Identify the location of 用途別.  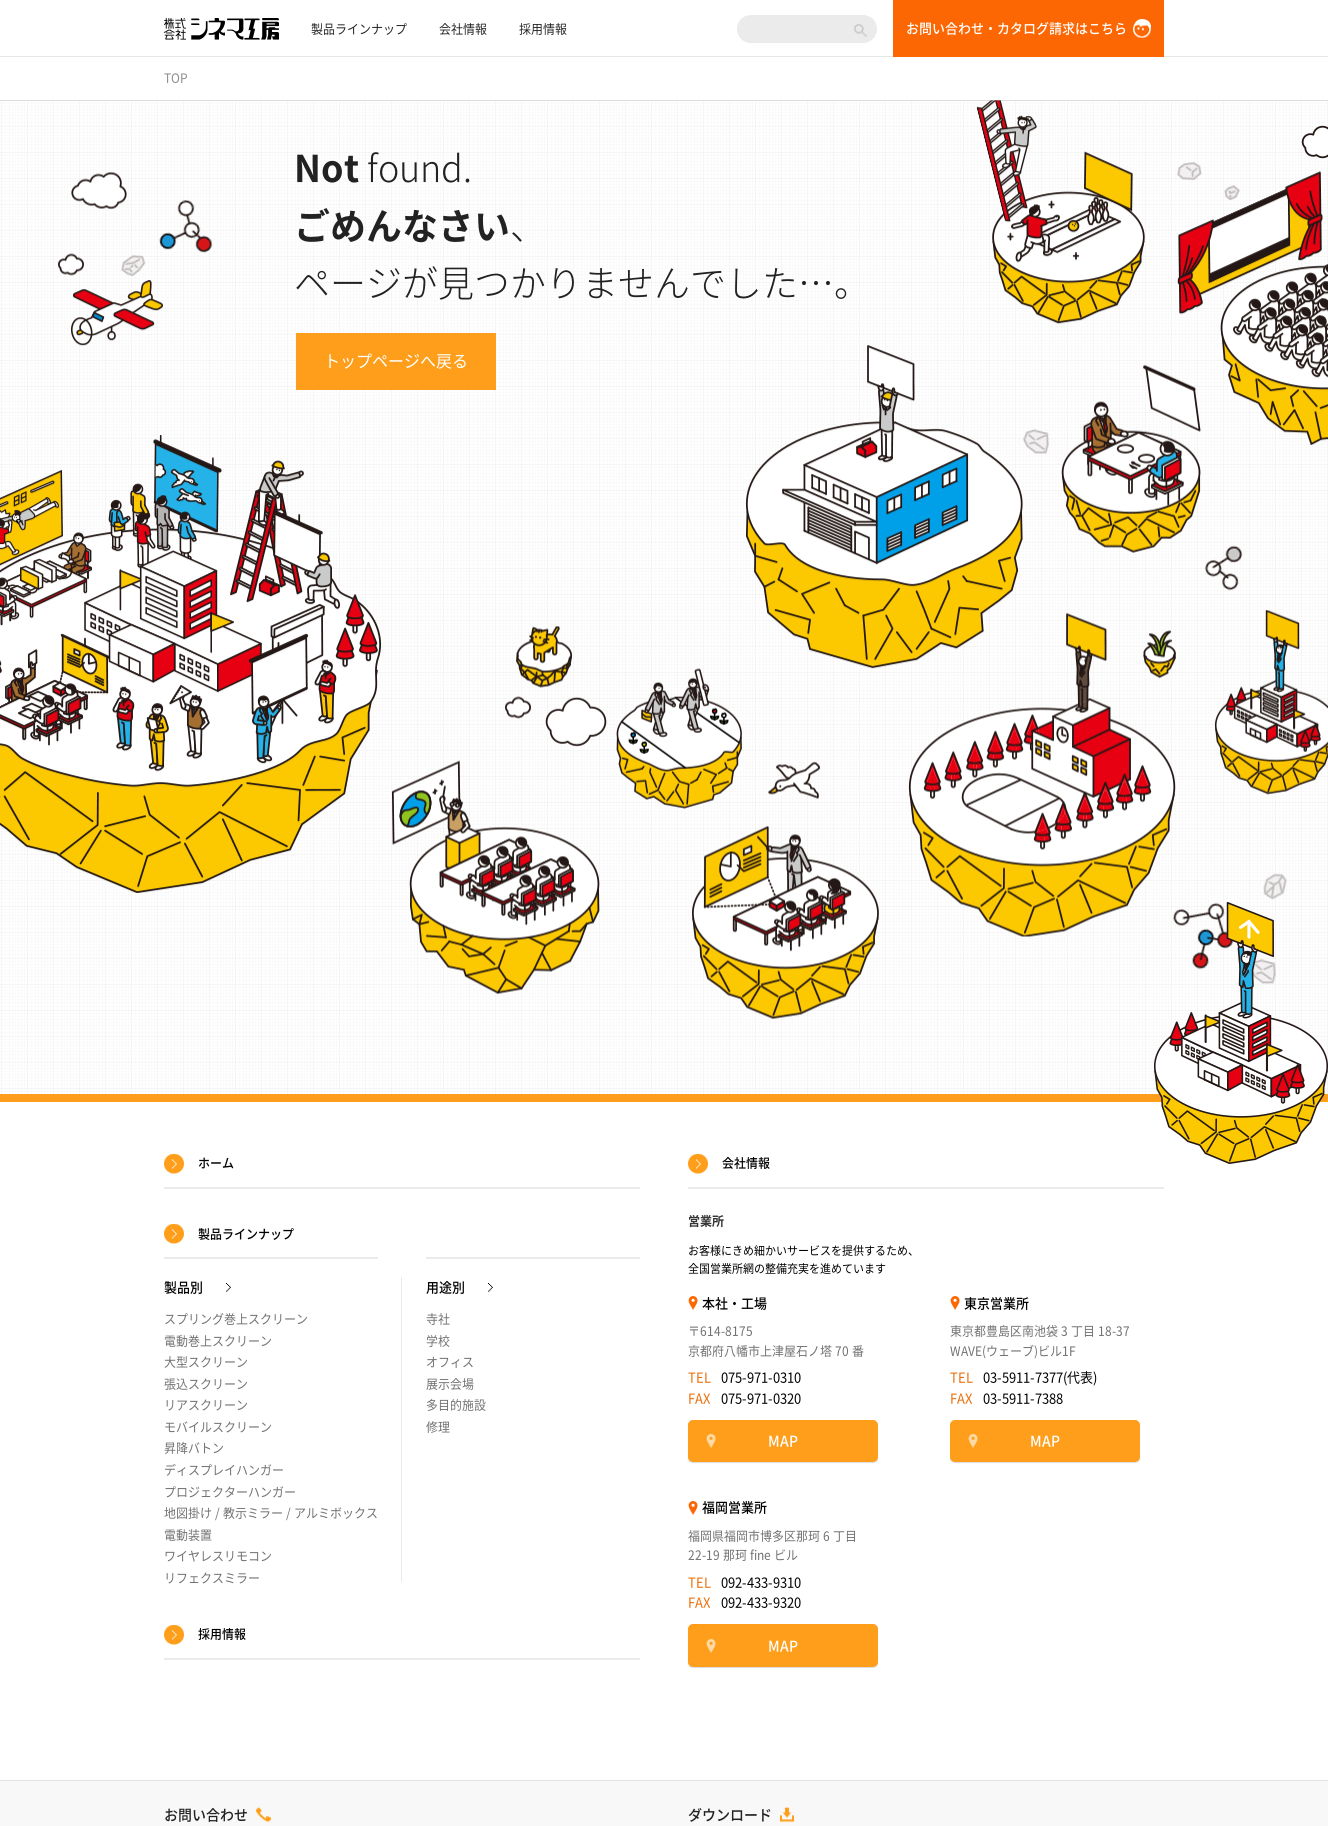
(445, 1287).